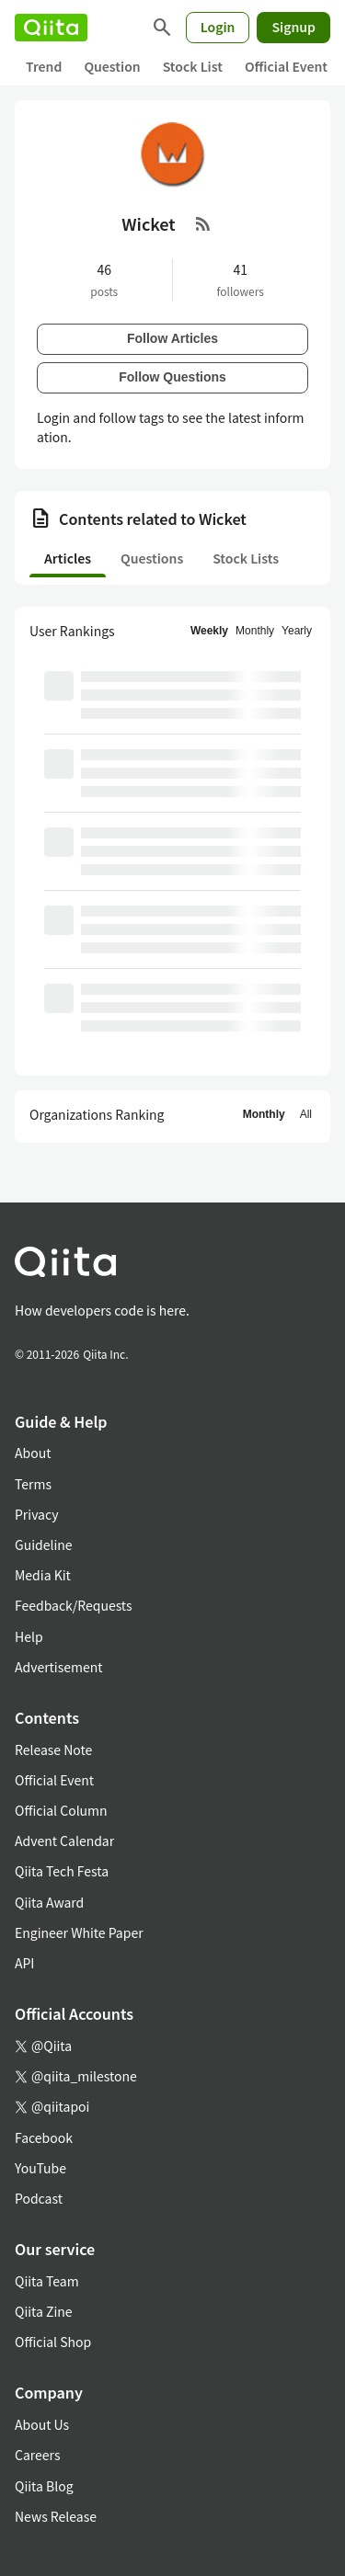 This screenshot has width=345, height=2576. What do you see at coordinates (44, 2486) in the screenshot?
I see `Qiita Blog` at bounding box center [44, 2486].